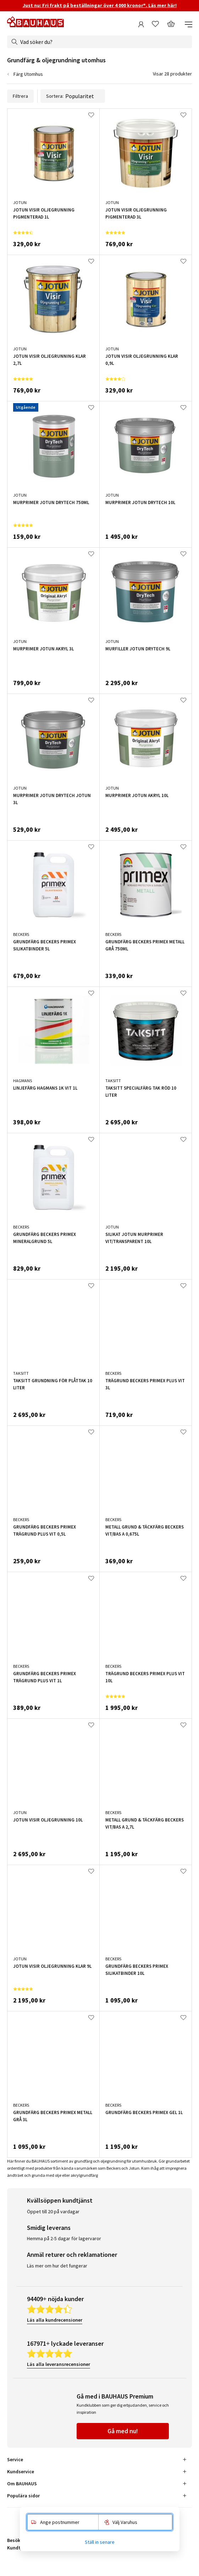  Describe the element at coordinates (122, 2431) in the screenshot. I see `Gå med nu!` at that location.